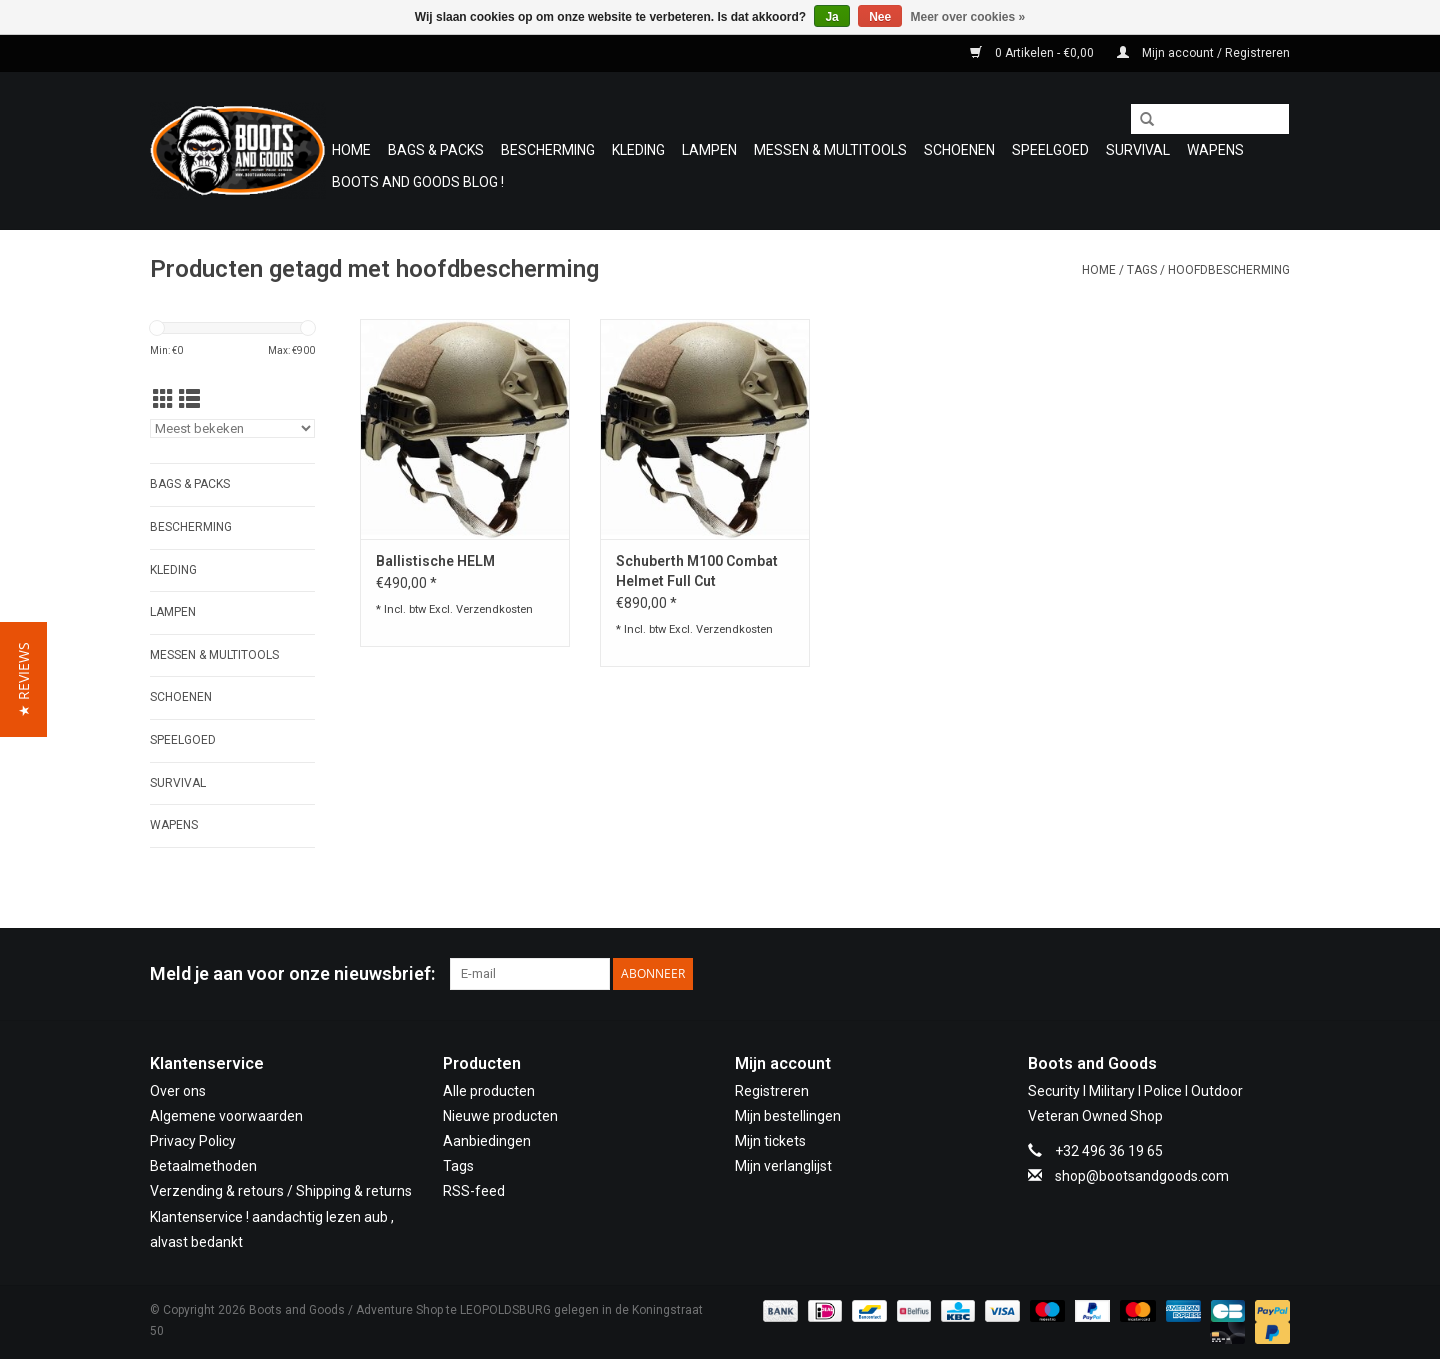  What do you see at coordinates (487, 1141) in the screenshot?
I see `Aanbiedingen` at bounding box center [487, 1141].